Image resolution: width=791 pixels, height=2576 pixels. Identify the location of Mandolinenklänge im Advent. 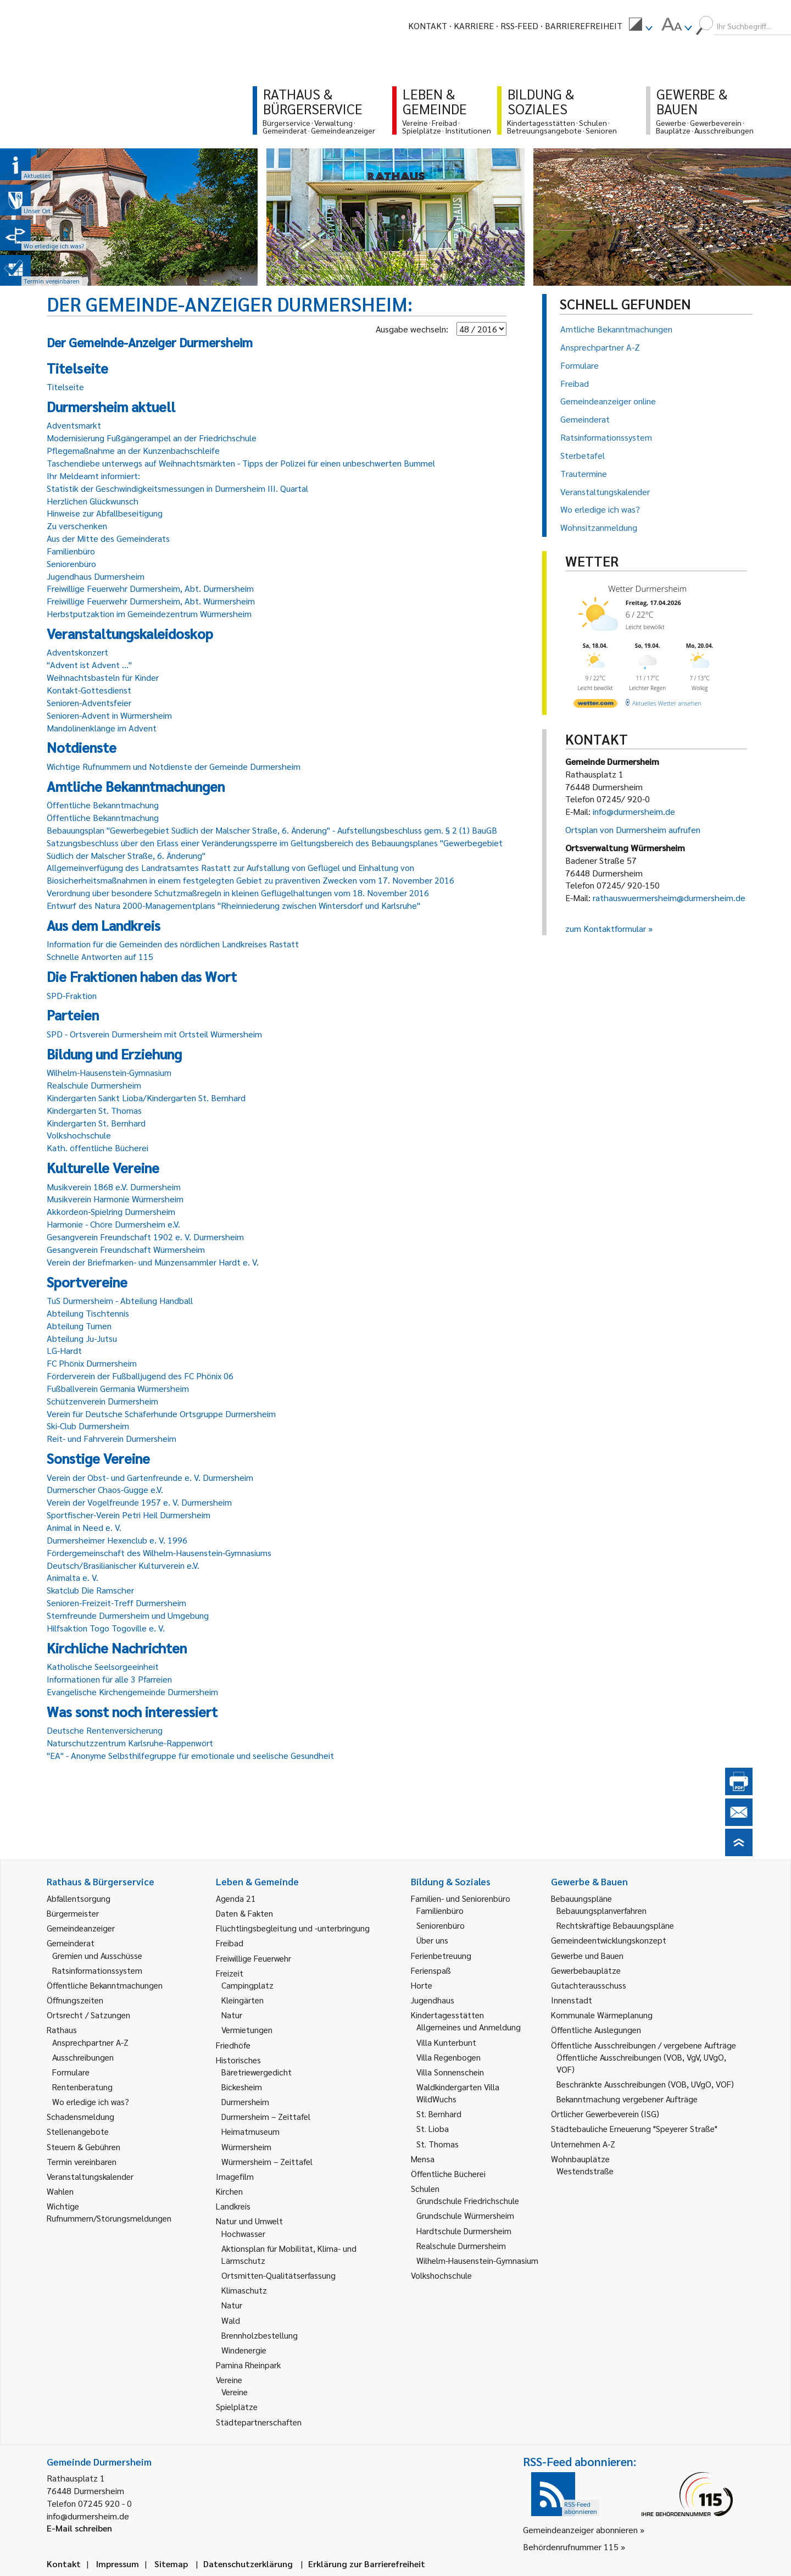
(102, 728).